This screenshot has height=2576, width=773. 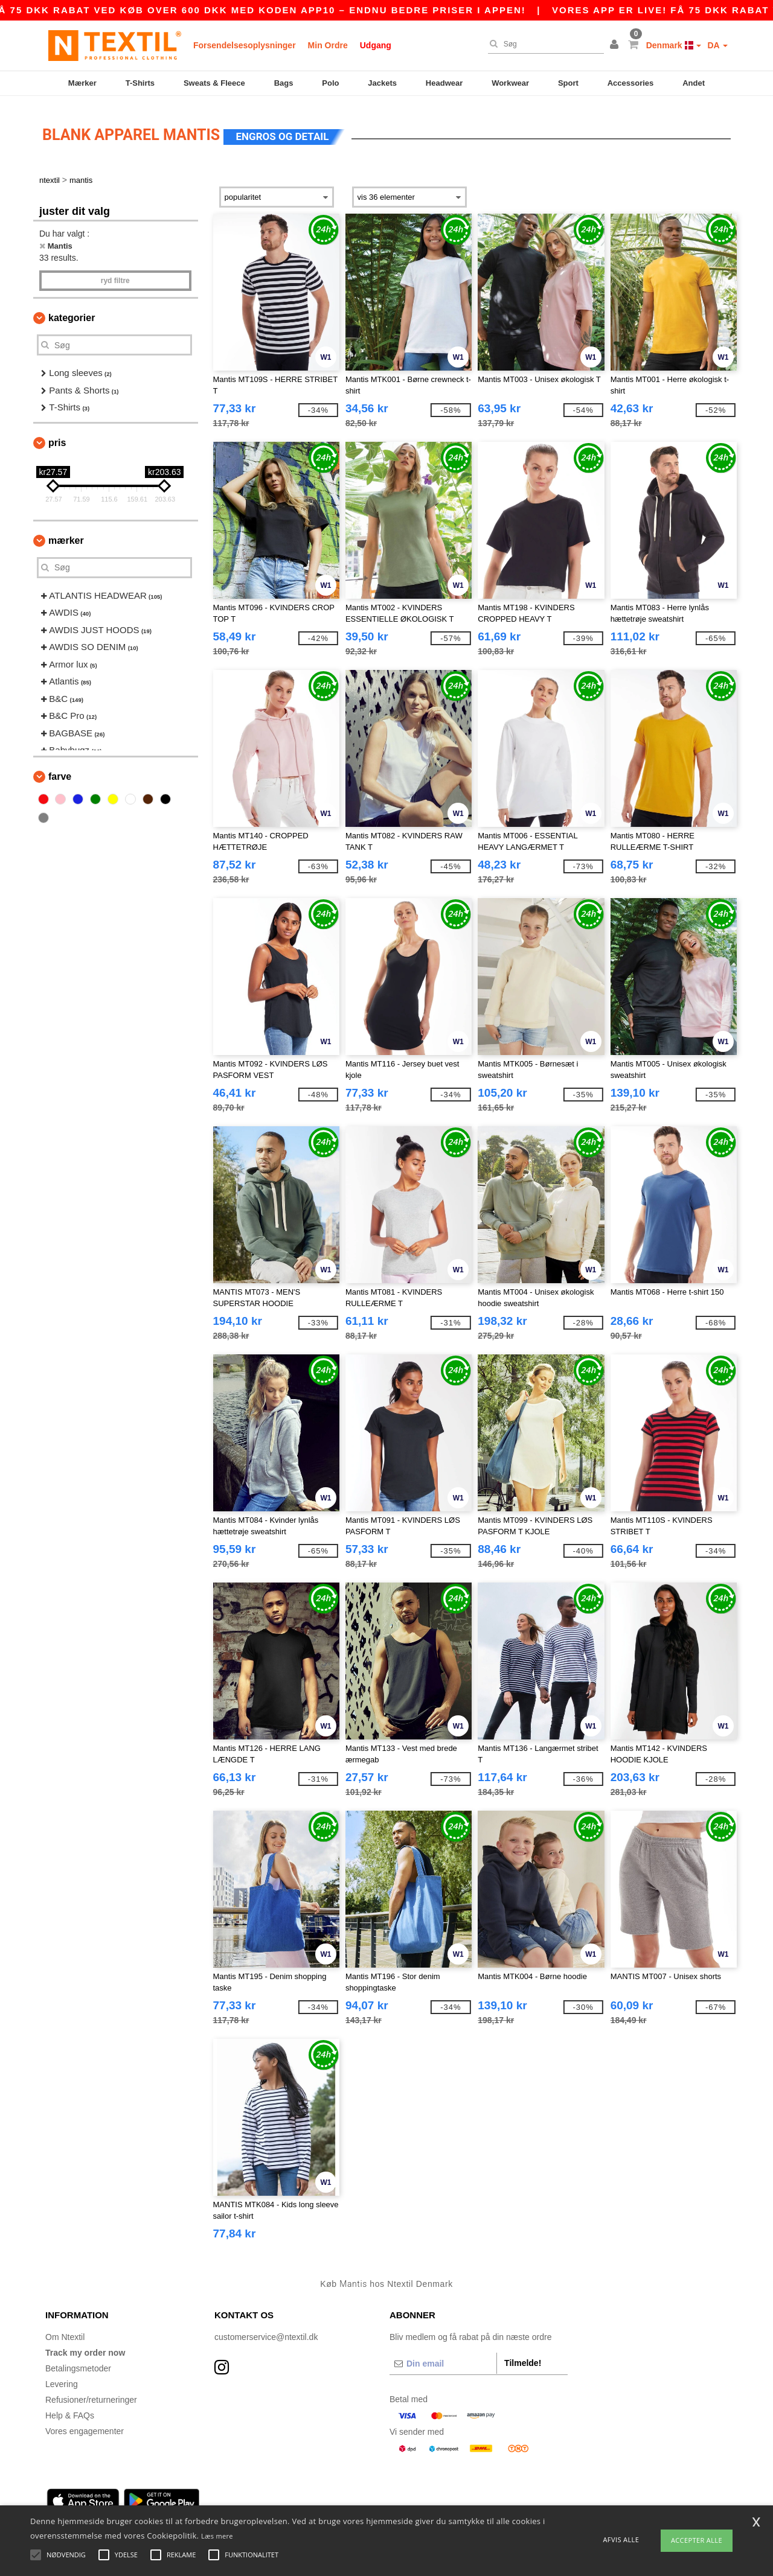 I want to click on Vores engagementer, so click(x=84, y=2424).